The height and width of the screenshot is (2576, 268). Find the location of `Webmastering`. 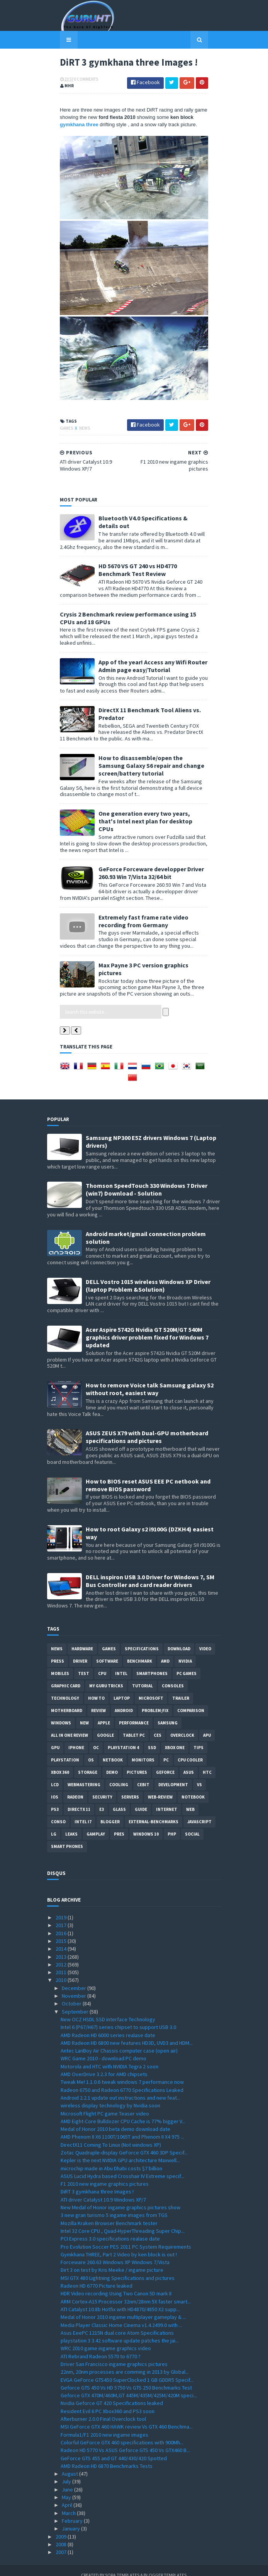

Webmastering is located at coordinates (84, 1774).